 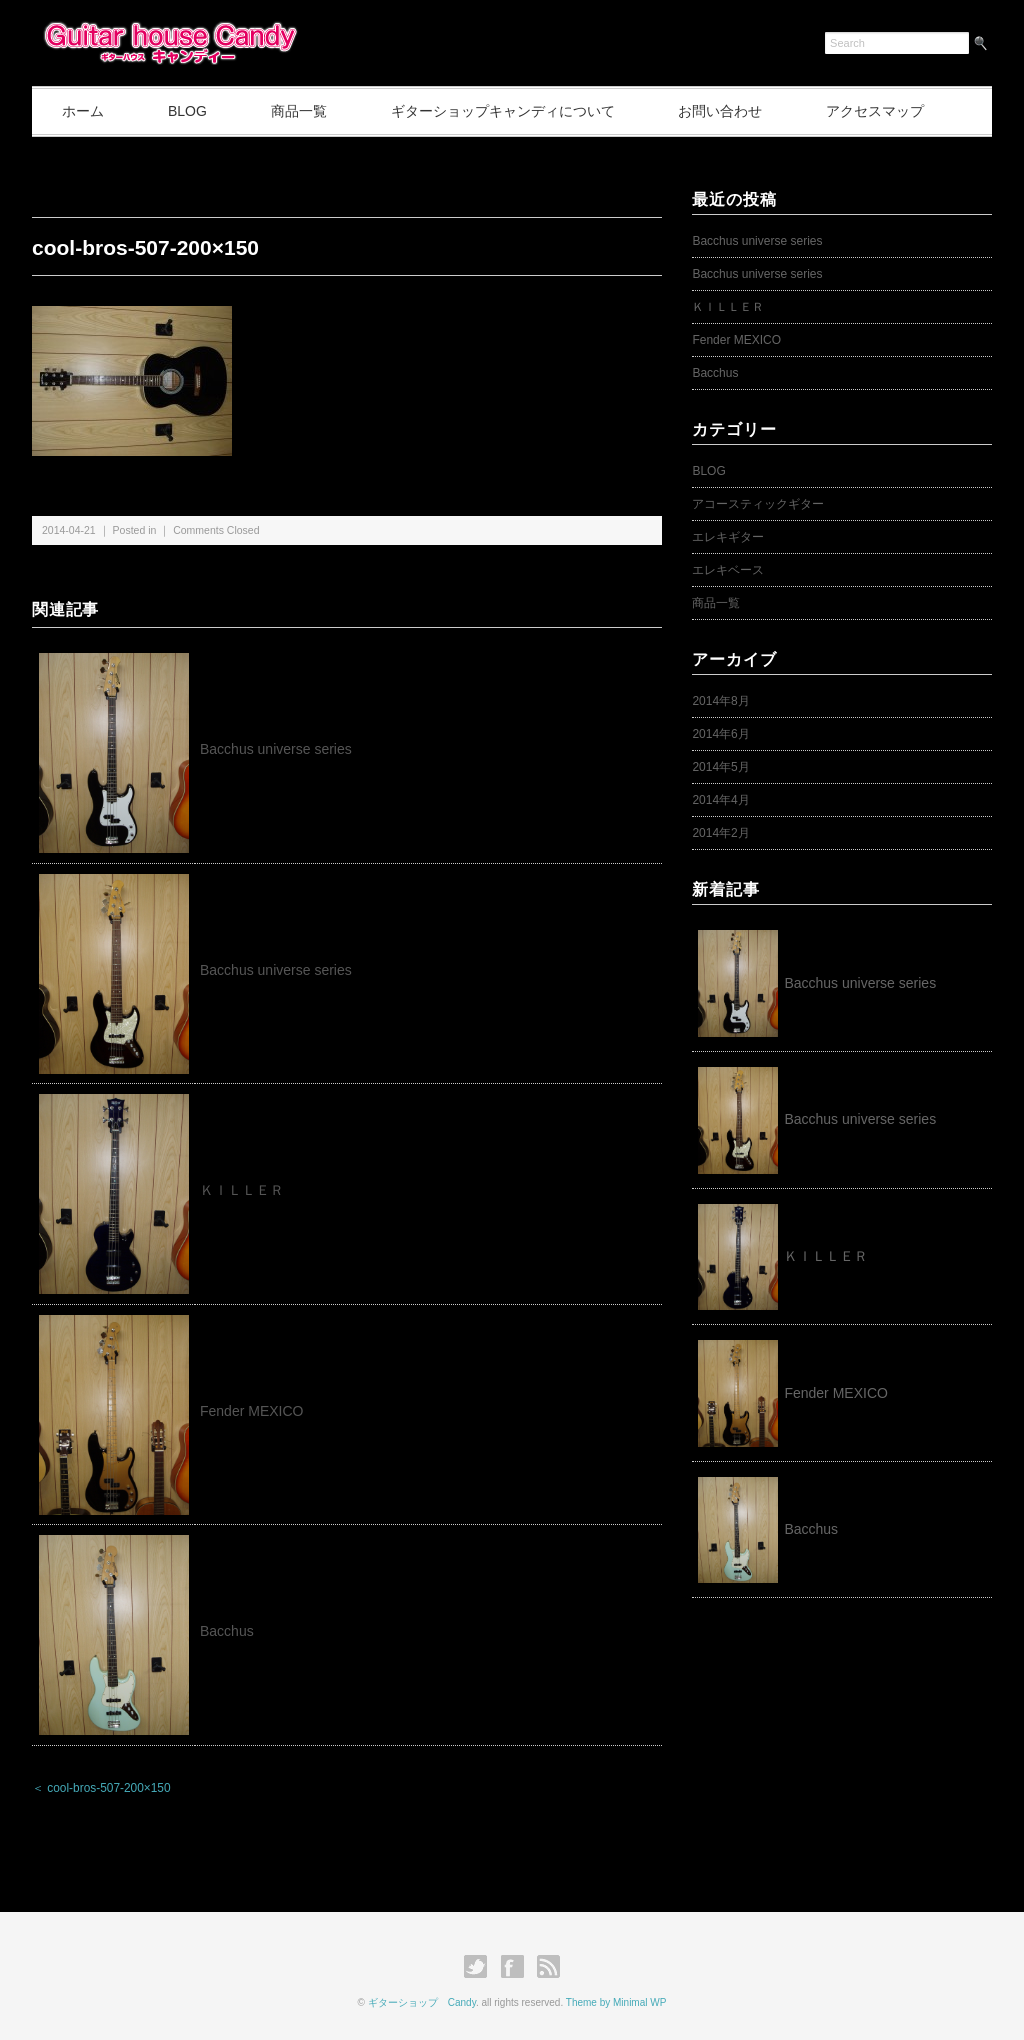 What do you see at coordinates (187, 111) in the screenshot?
I see `BLOG` at bounding box center [187, 111].